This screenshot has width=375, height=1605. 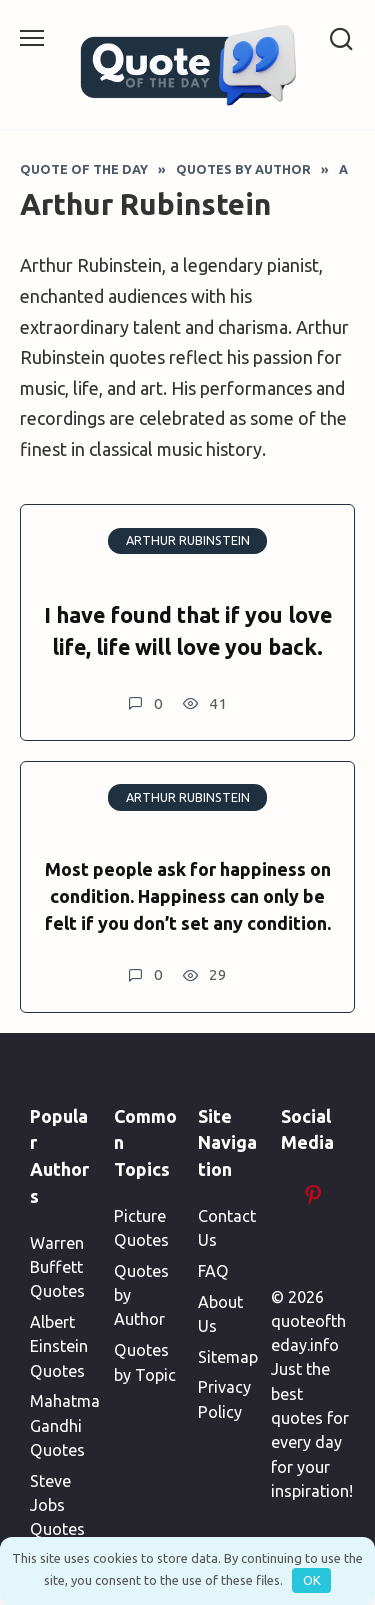 I want to click on Contact Us, so click(x=227, y=1228).